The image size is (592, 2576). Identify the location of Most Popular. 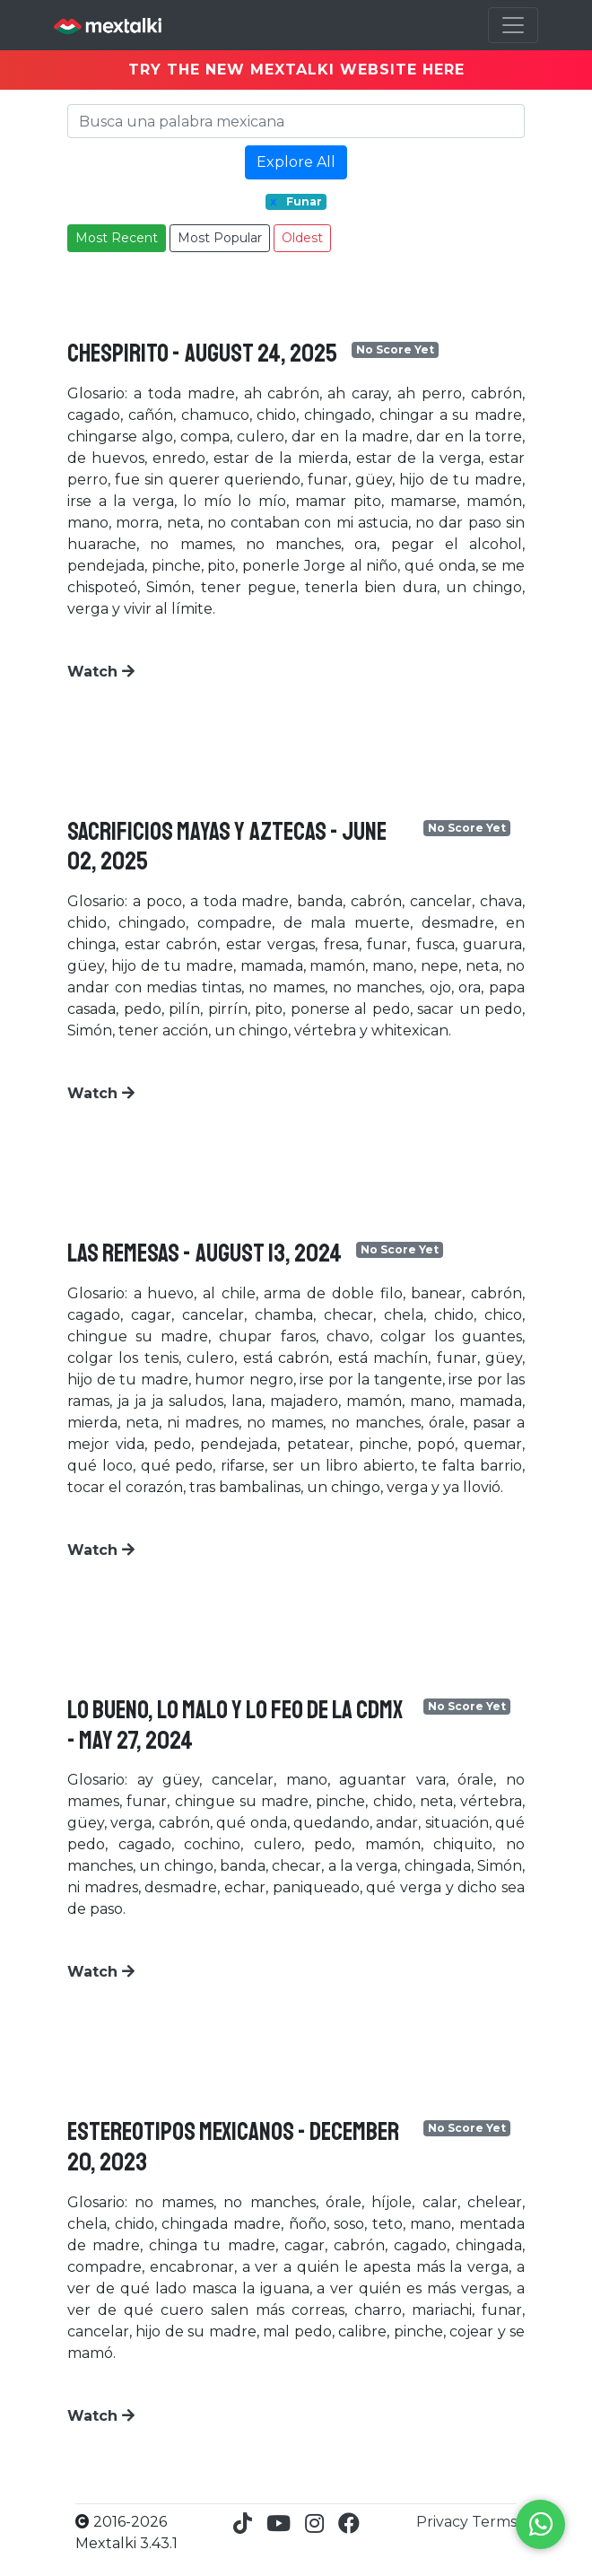
(220, 238).